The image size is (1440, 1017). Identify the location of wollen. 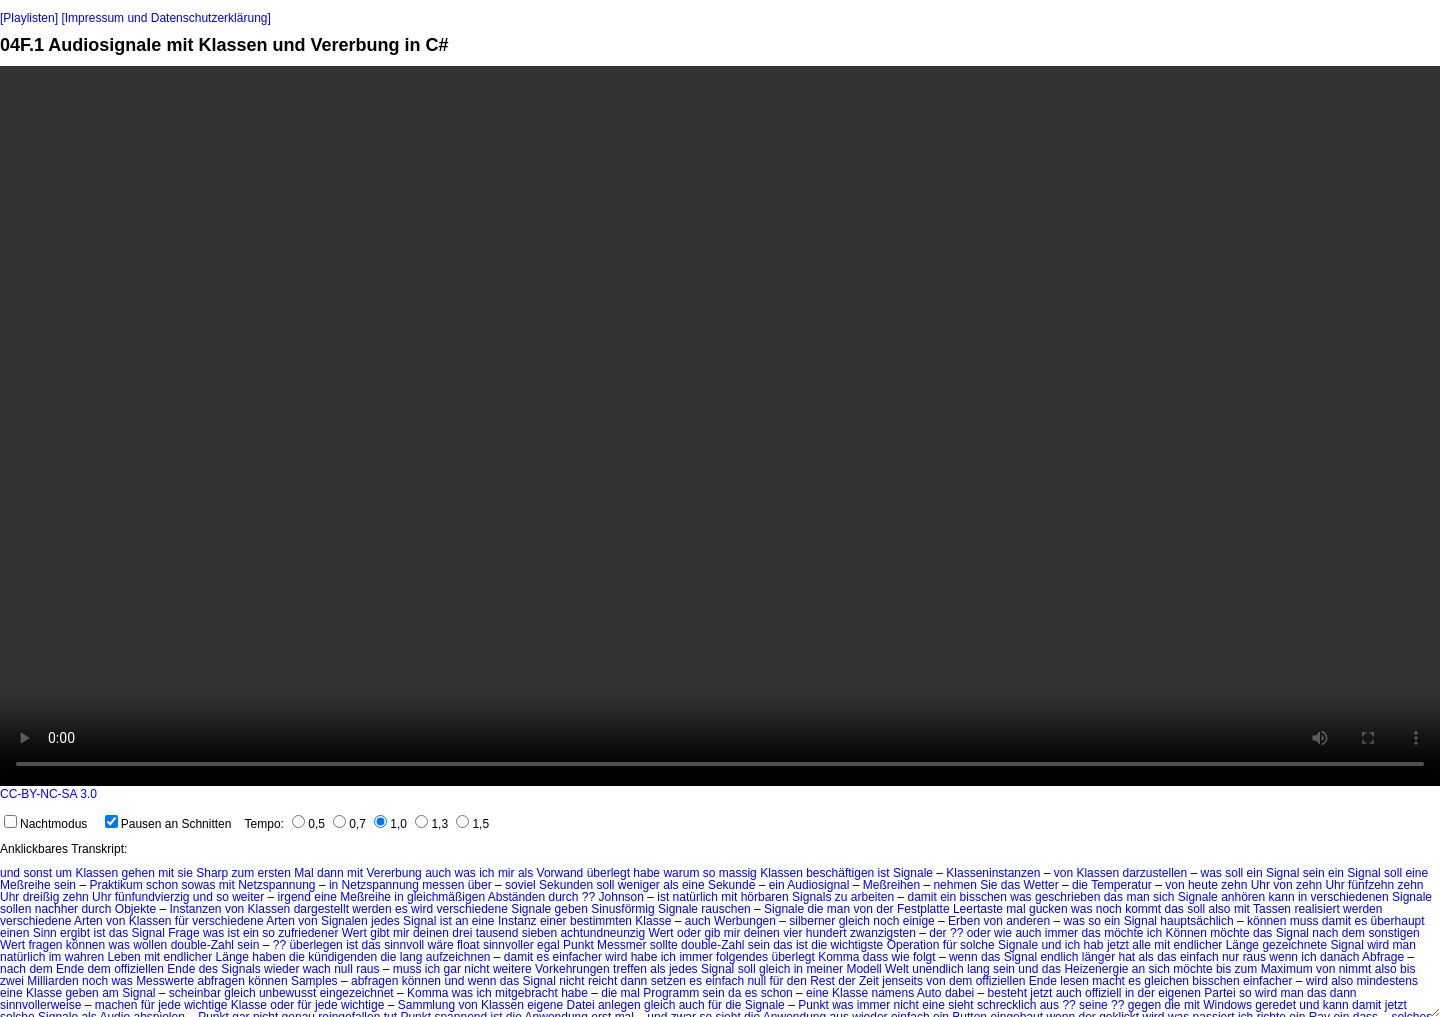
(150, 945).